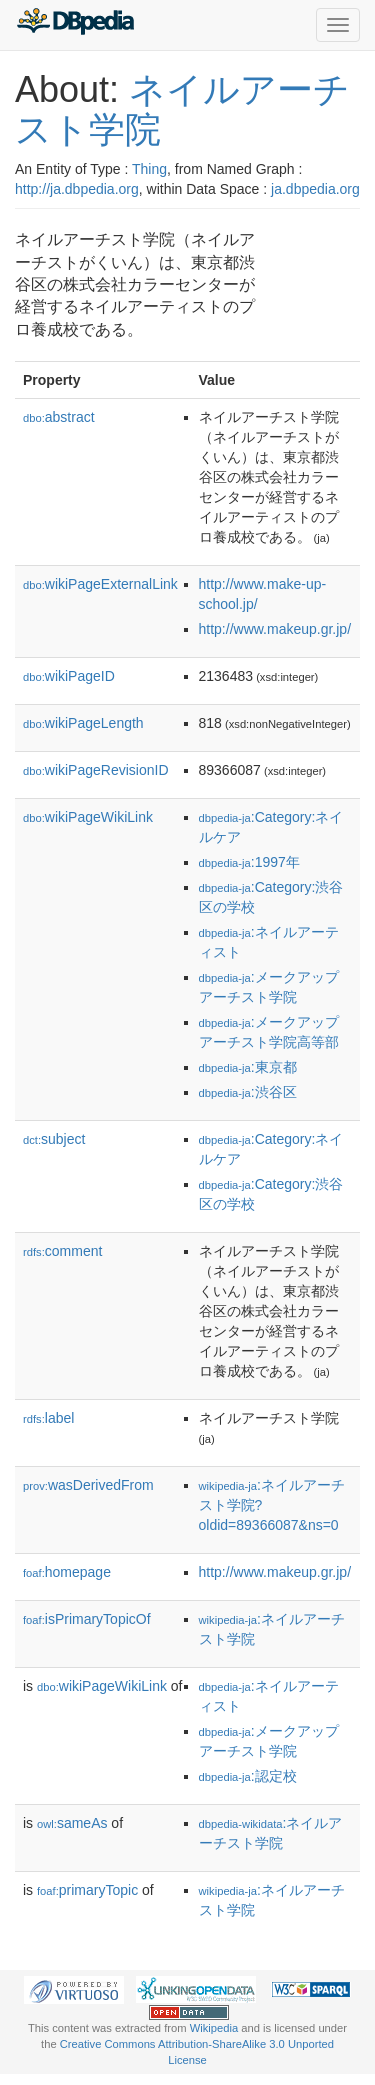 The image size is (375, 2085). Describe the element at coordinates (315, 189) in the screenshot. I see `ja.dbpedia.org` at that location.